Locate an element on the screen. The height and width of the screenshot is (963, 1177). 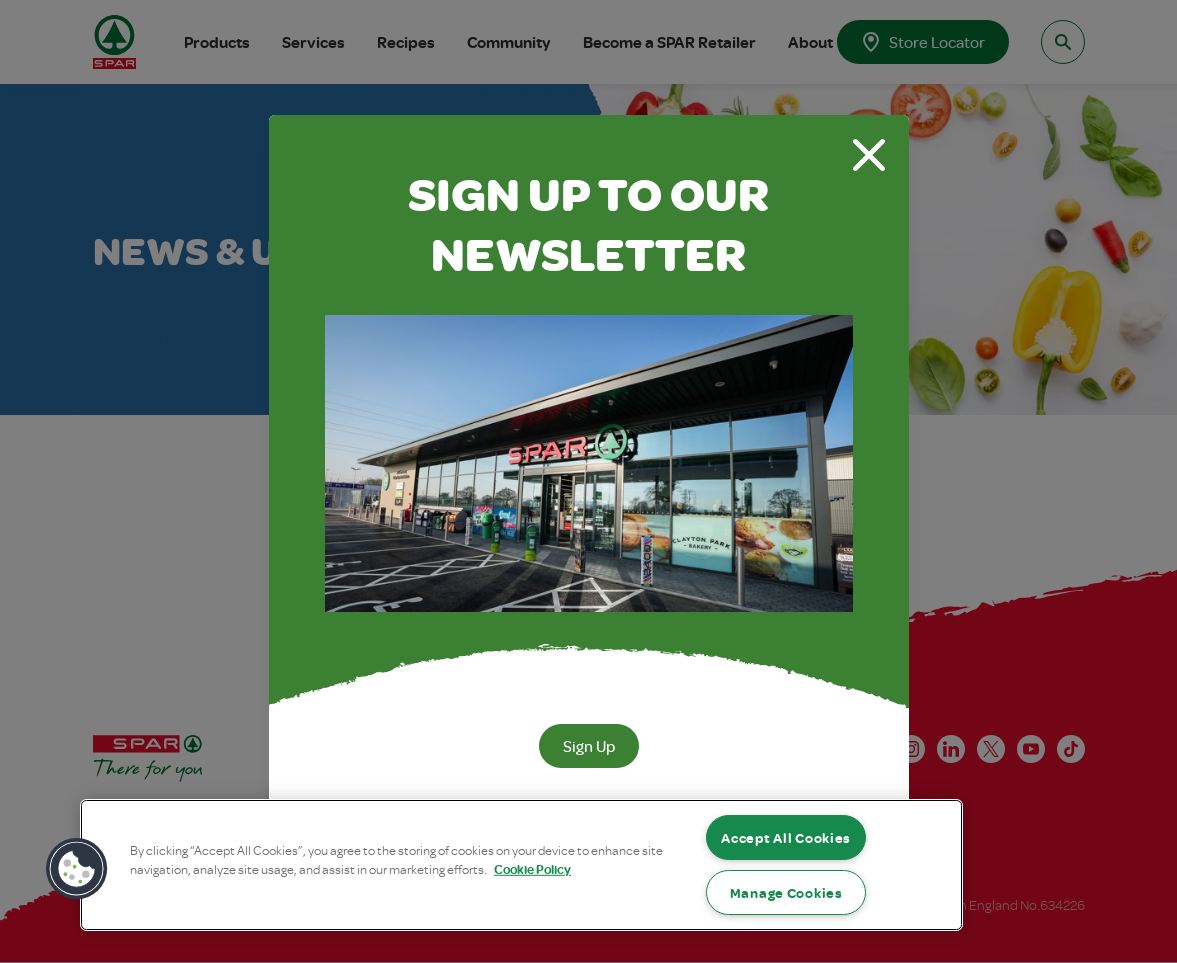
Manage Cookies is located at coordinates (786, 892).